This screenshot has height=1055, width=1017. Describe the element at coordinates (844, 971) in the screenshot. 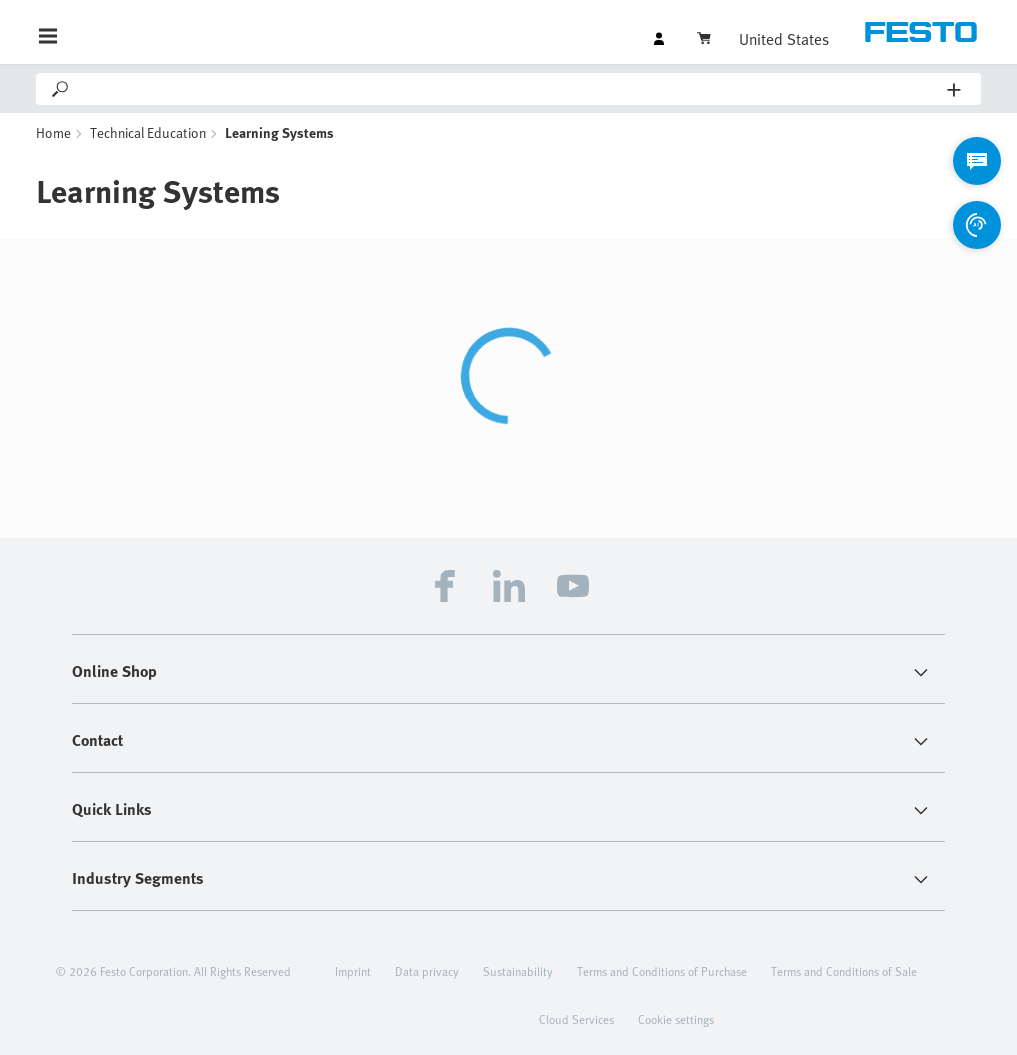

I see `Terms and Conditions of Sale` at that location.